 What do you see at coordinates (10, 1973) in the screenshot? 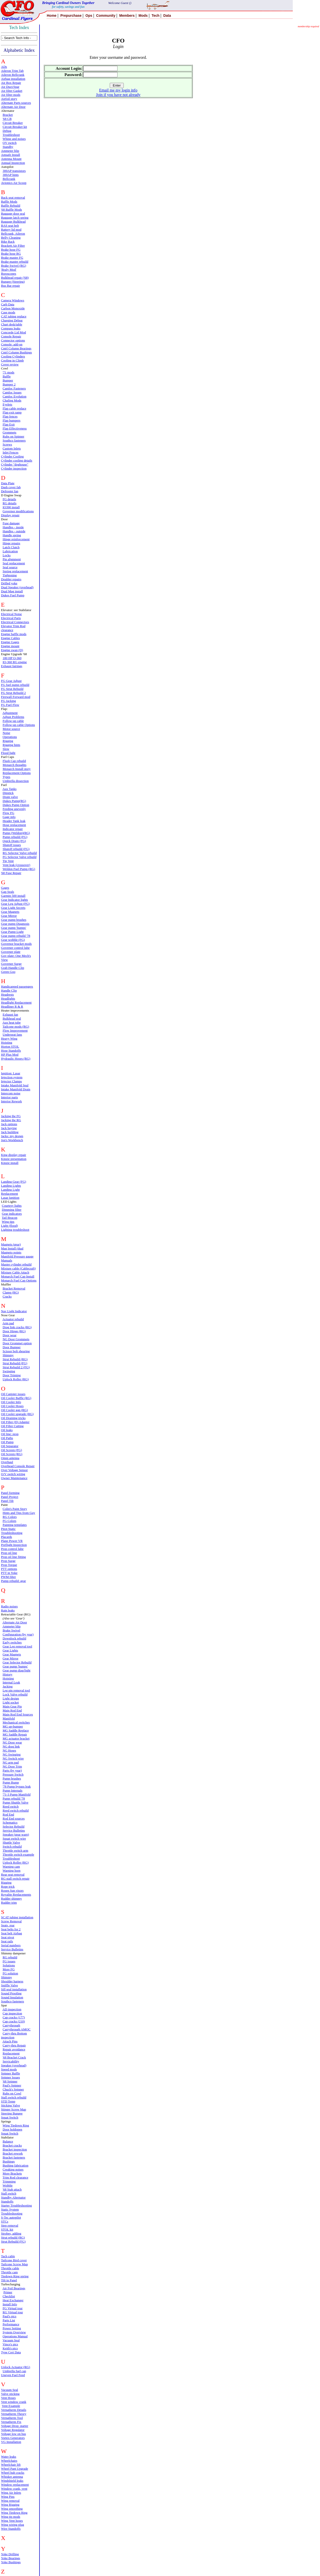
I see `FG solution` at bounding box center [10, 1973].